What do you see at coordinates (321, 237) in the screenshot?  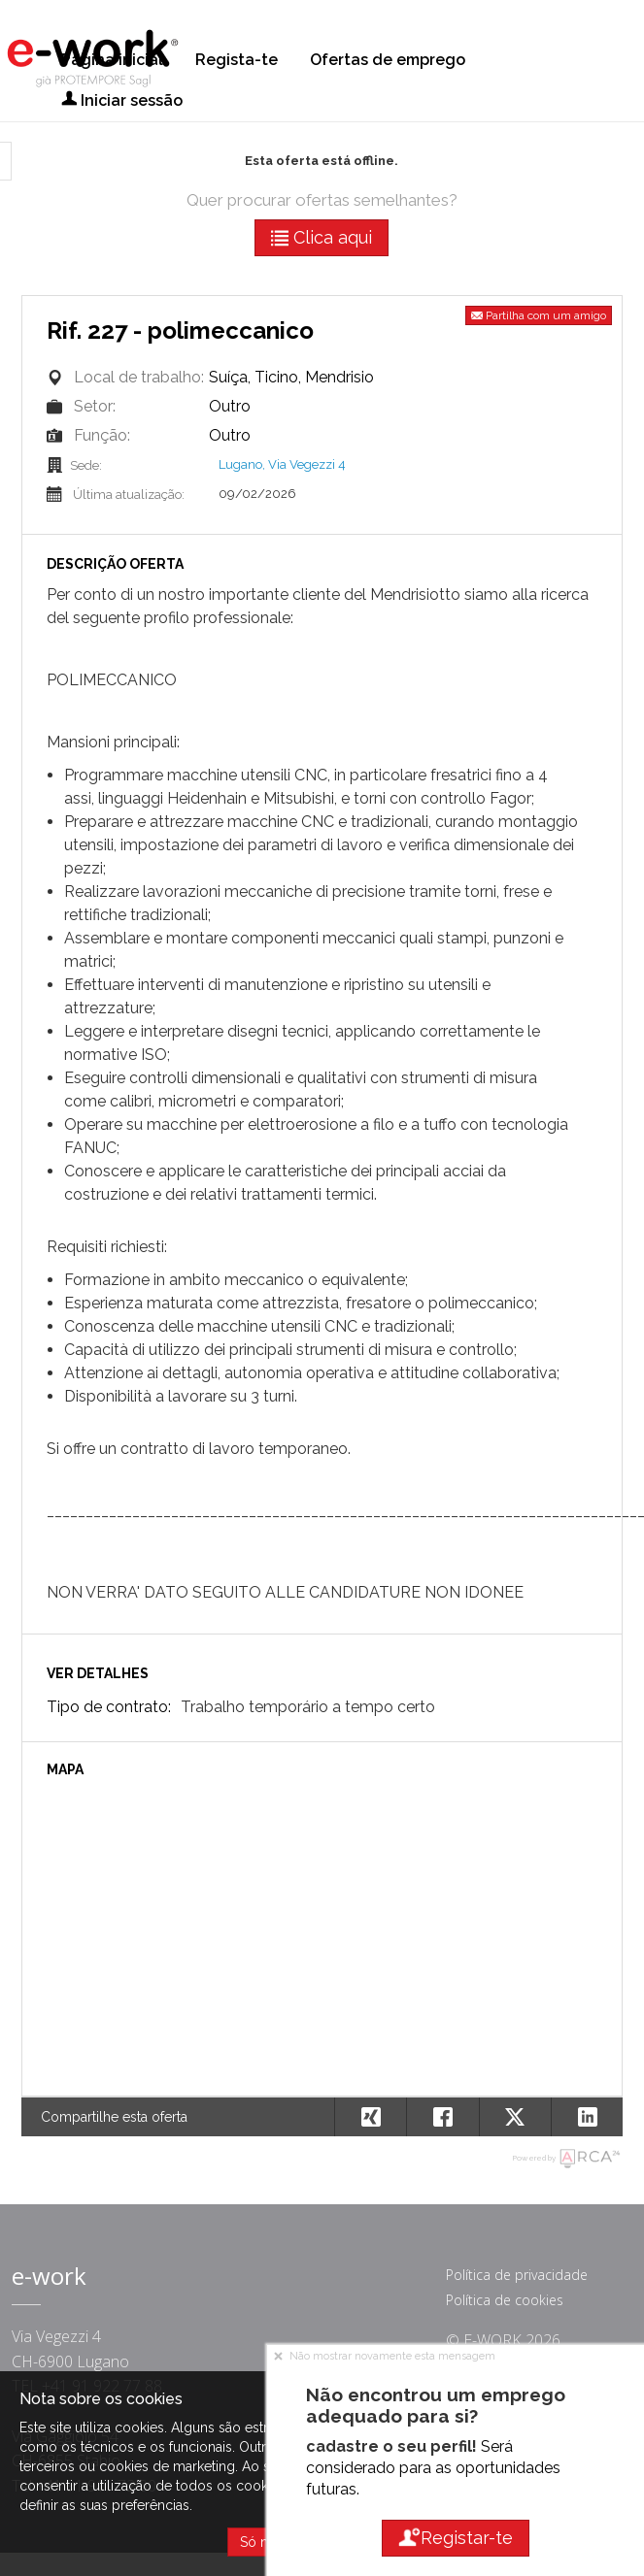 I see `Clica aqui [button]` at bounding box center [321, 237].